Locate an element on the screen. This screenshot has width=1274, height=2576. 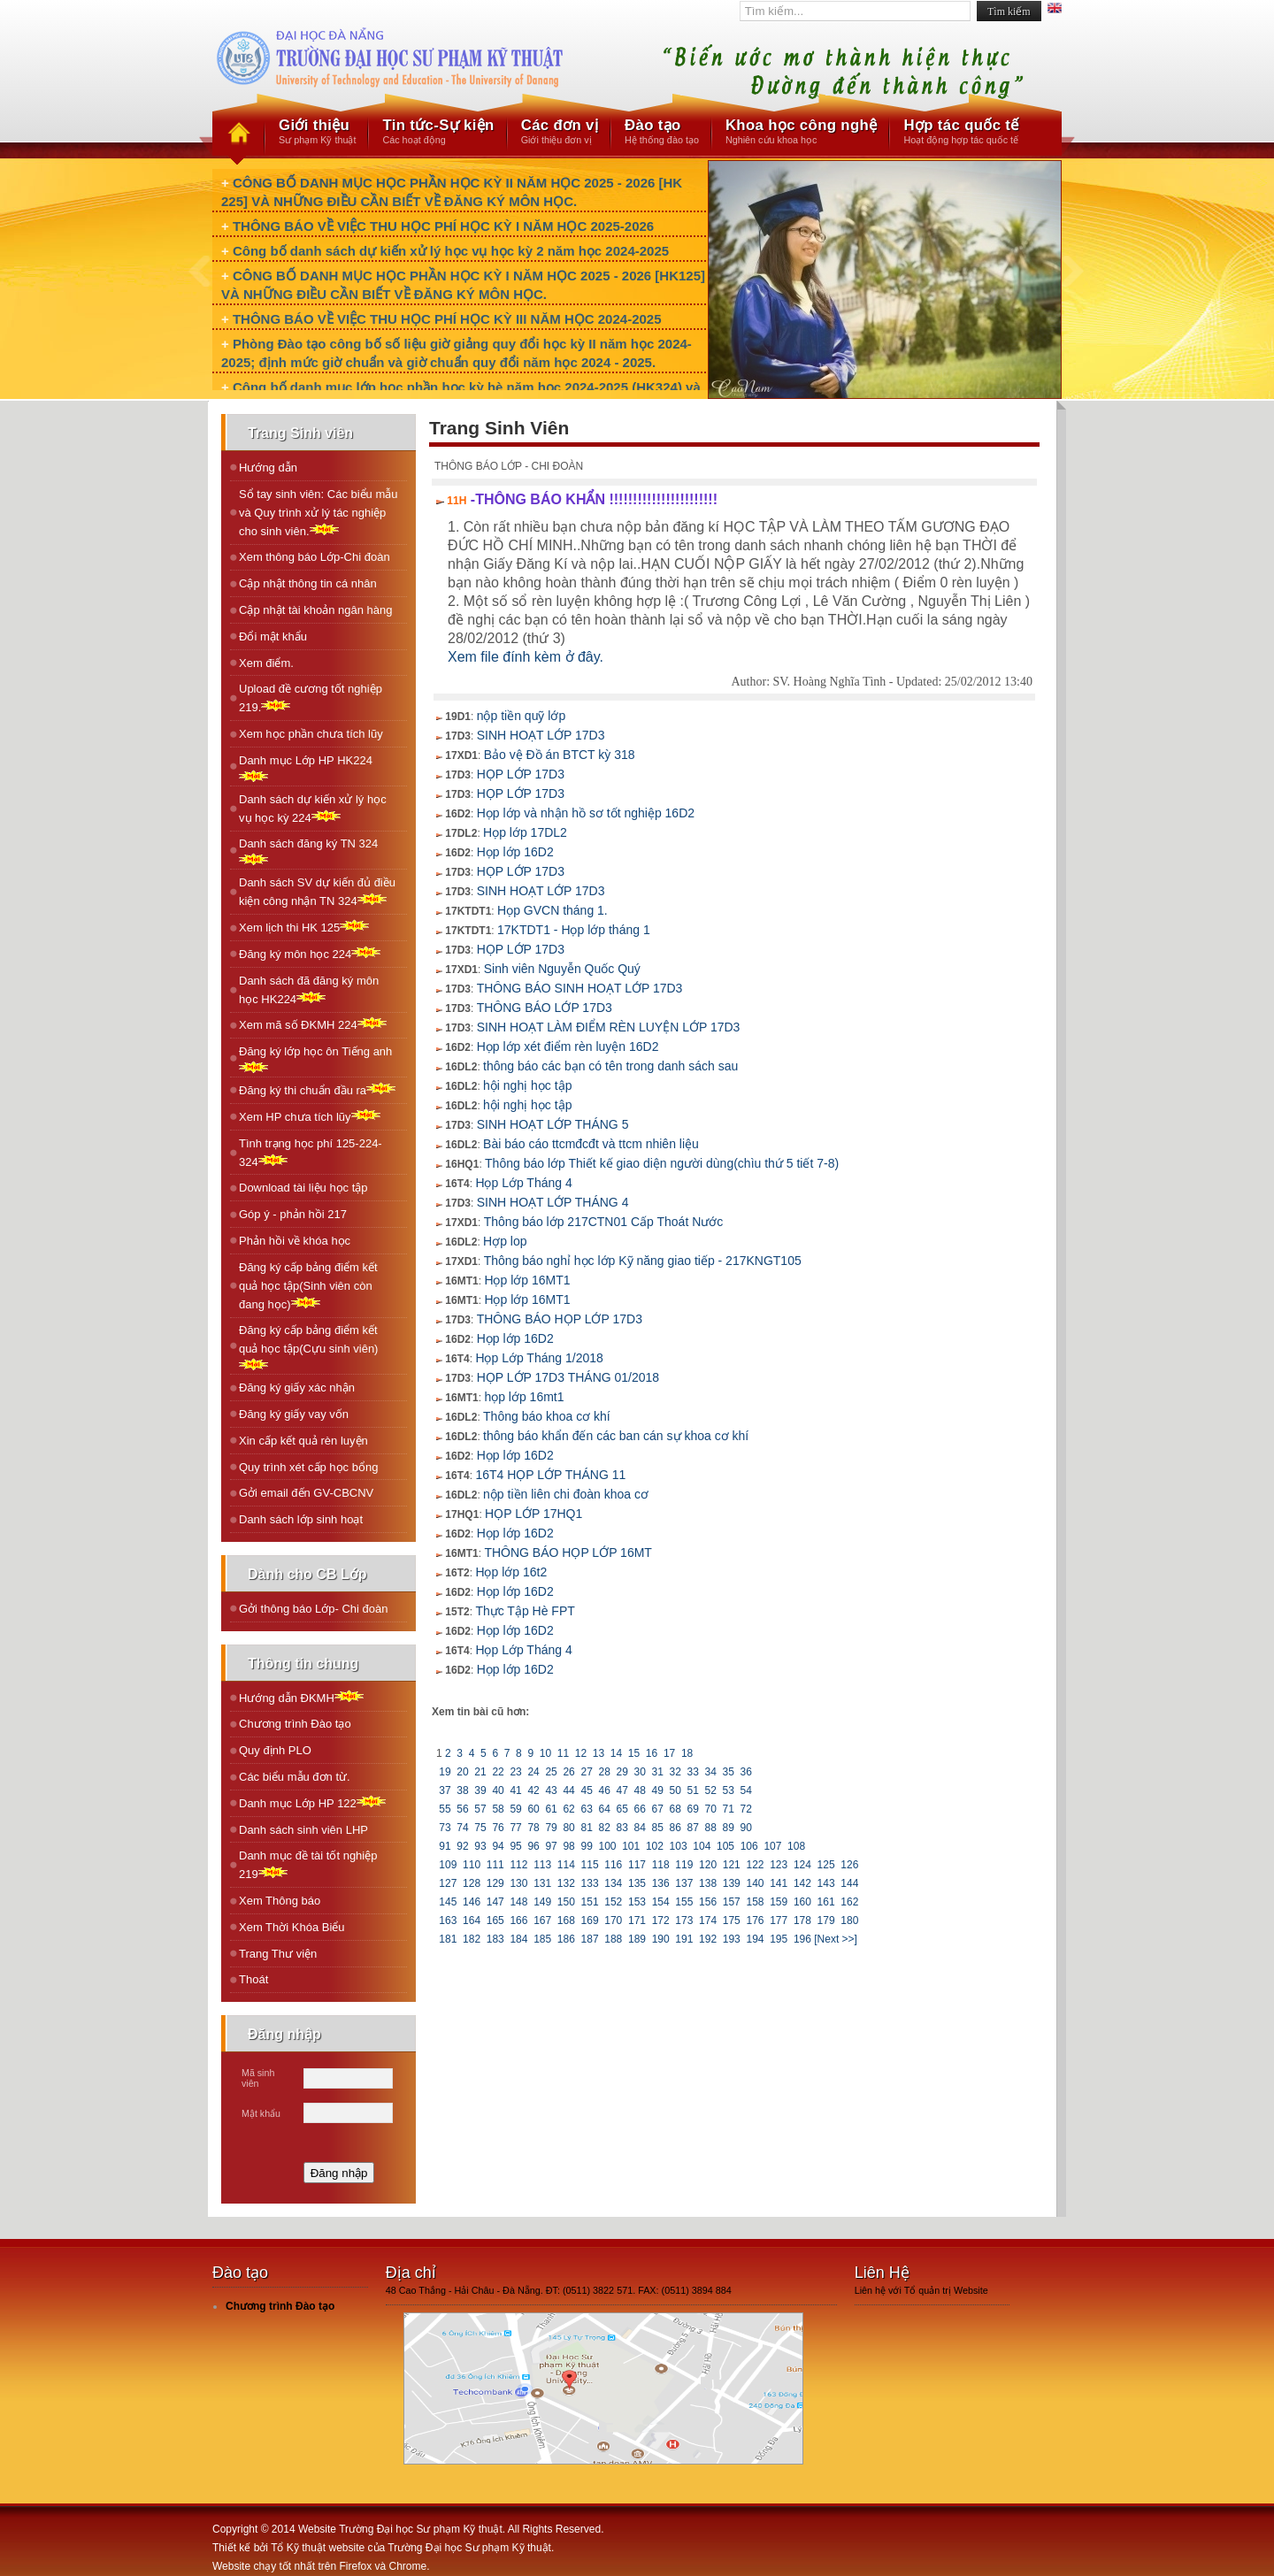
134 is located at coordinates (613, 1883).